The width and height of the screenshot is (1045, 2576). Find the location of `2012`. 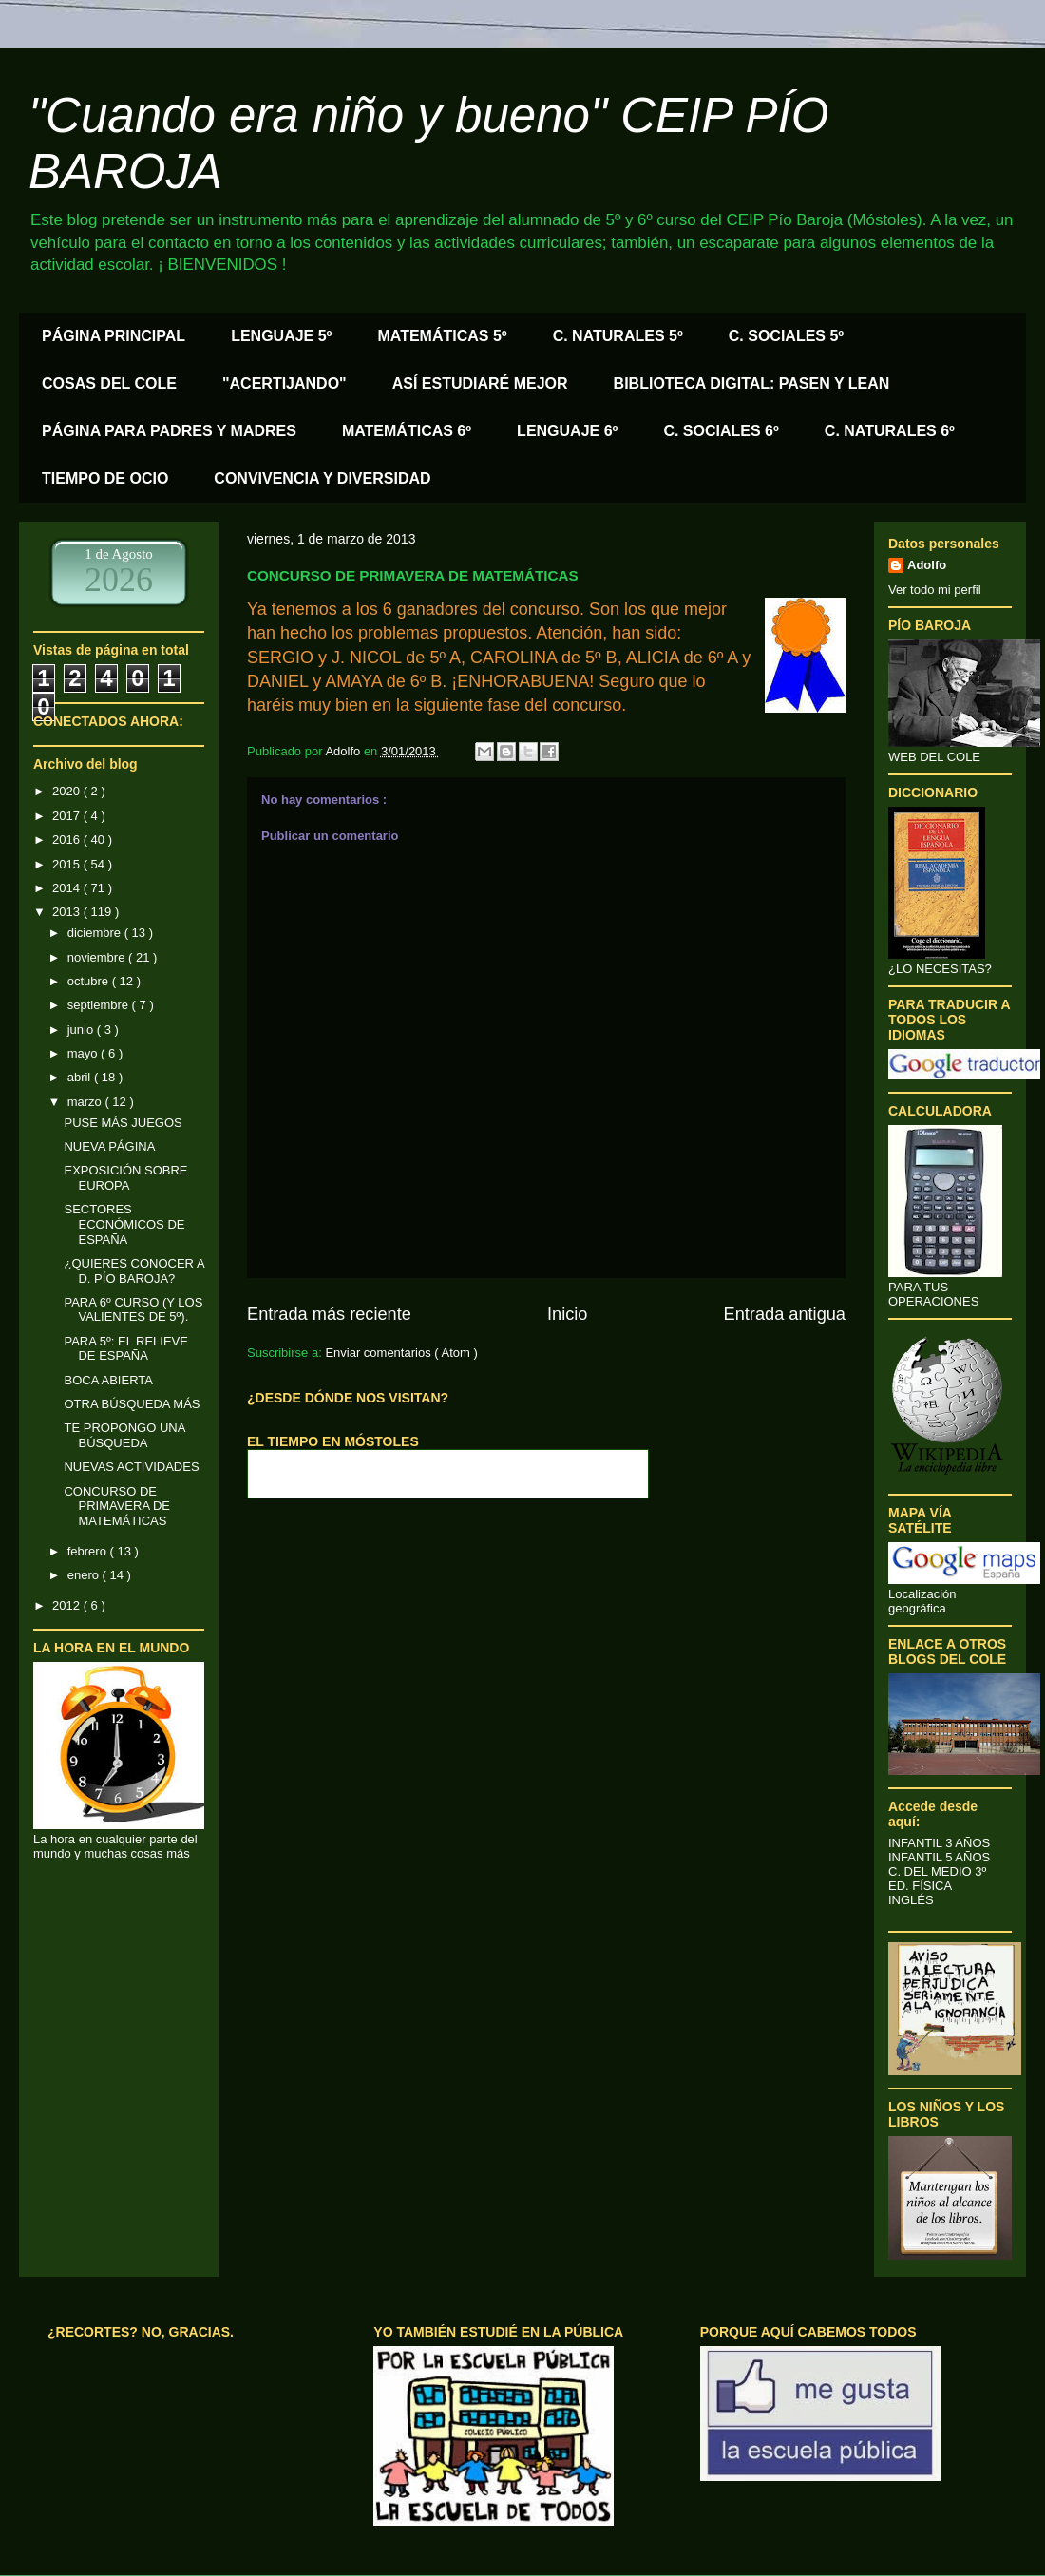

2012 is located at coordinates (68, 1605).